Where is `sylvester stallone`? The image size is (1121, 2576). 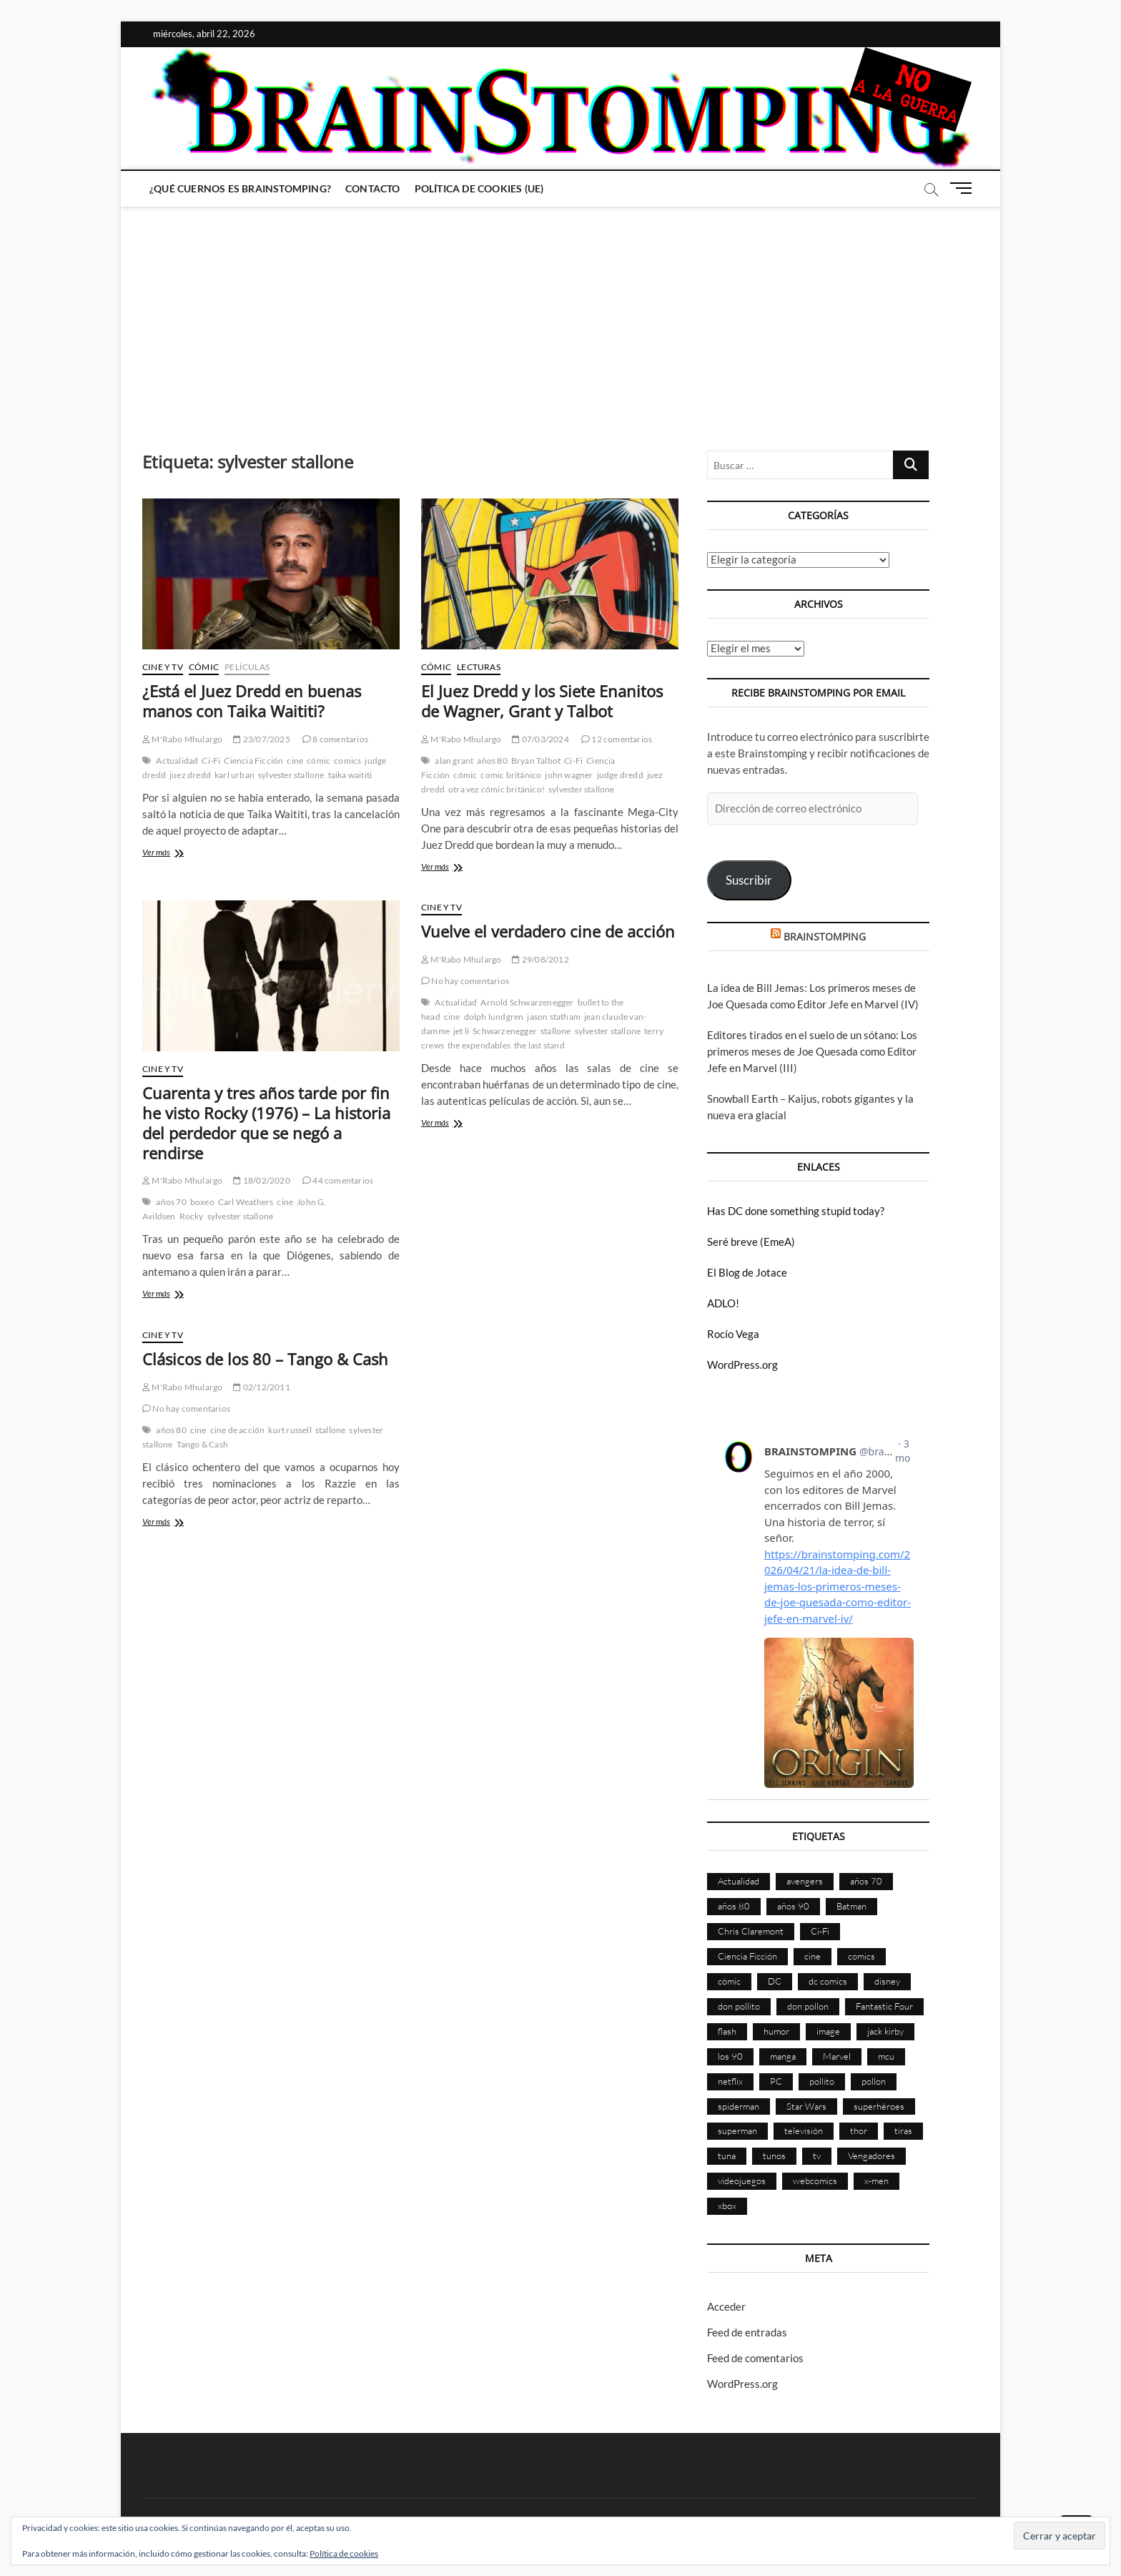 sylvester stallone is located at coordinates (291, 775).